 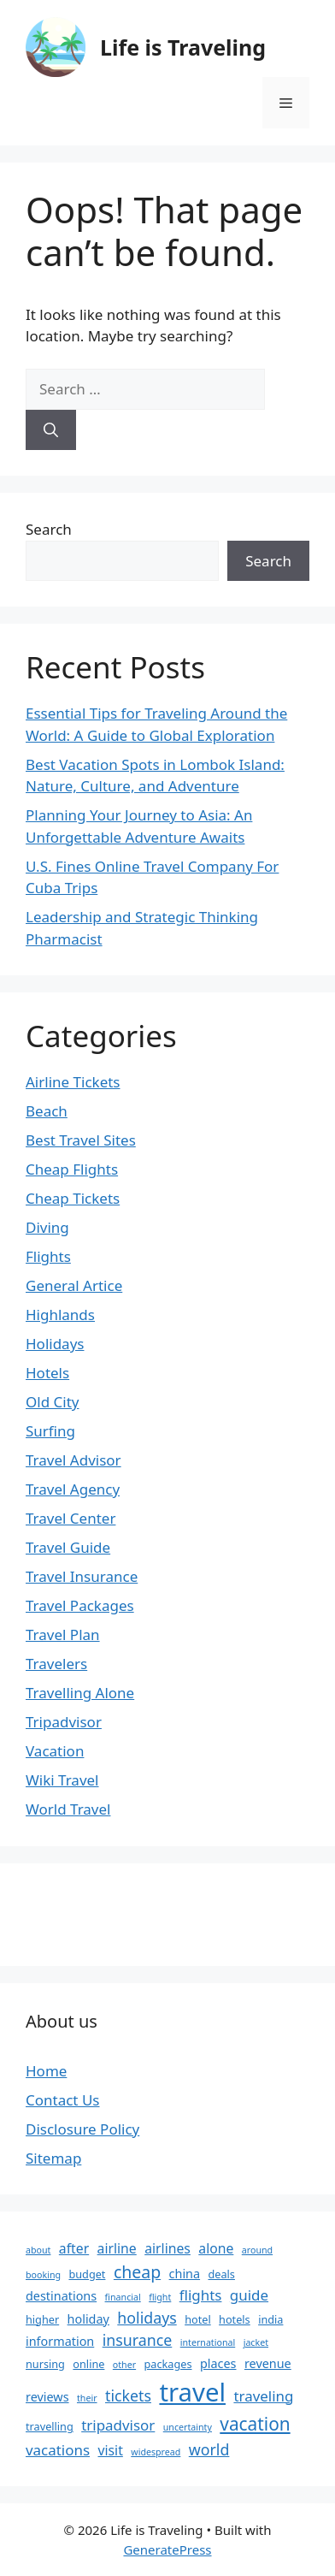 What do you see at coordinates (146, 2317) in the screenshot?
I see `holidays [holidays (7 items)]` at bounding box center [146, 2317].